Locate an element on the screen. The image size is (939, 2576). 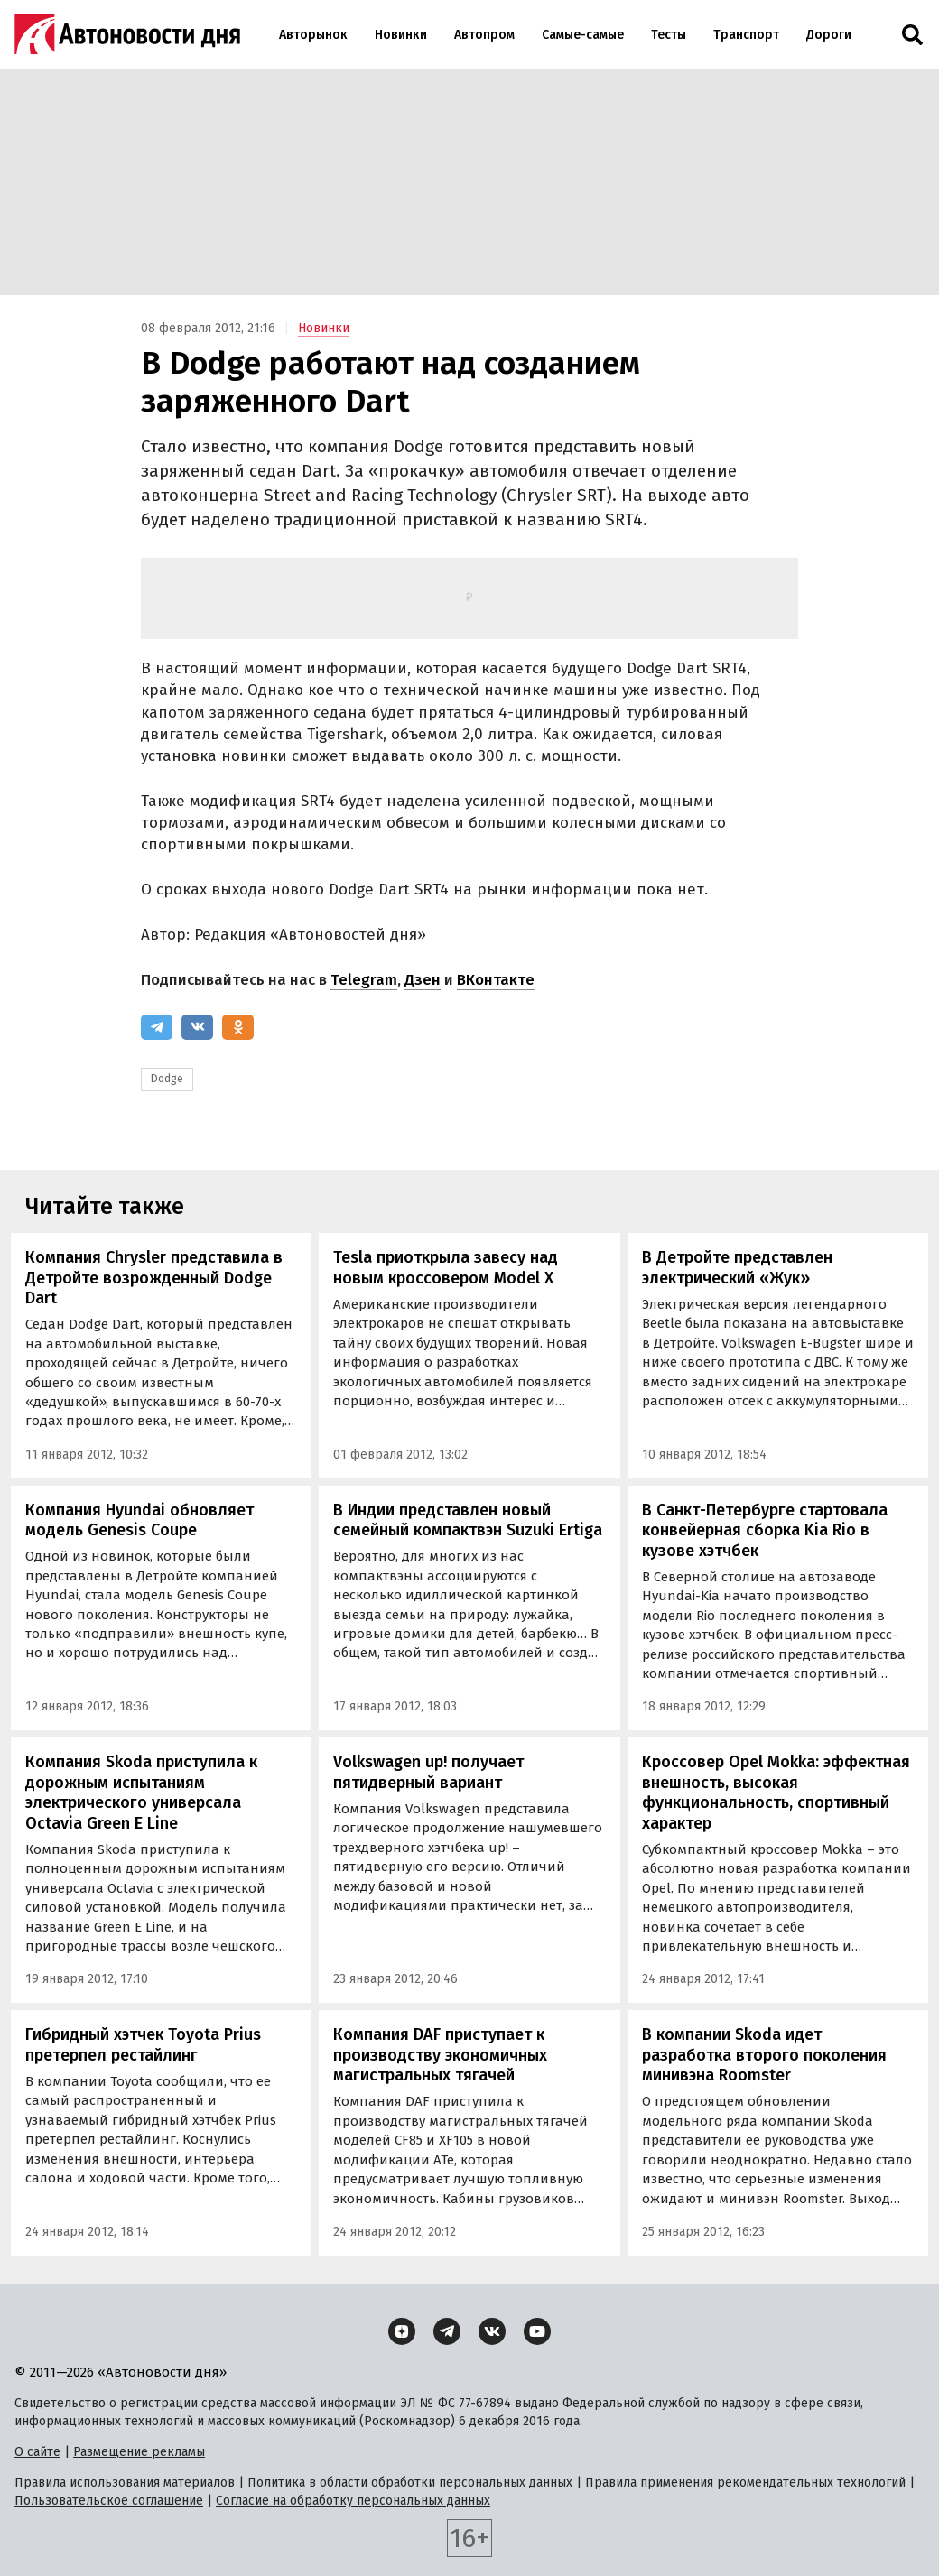
[Telegram] is located at coordinates (156, 1027).